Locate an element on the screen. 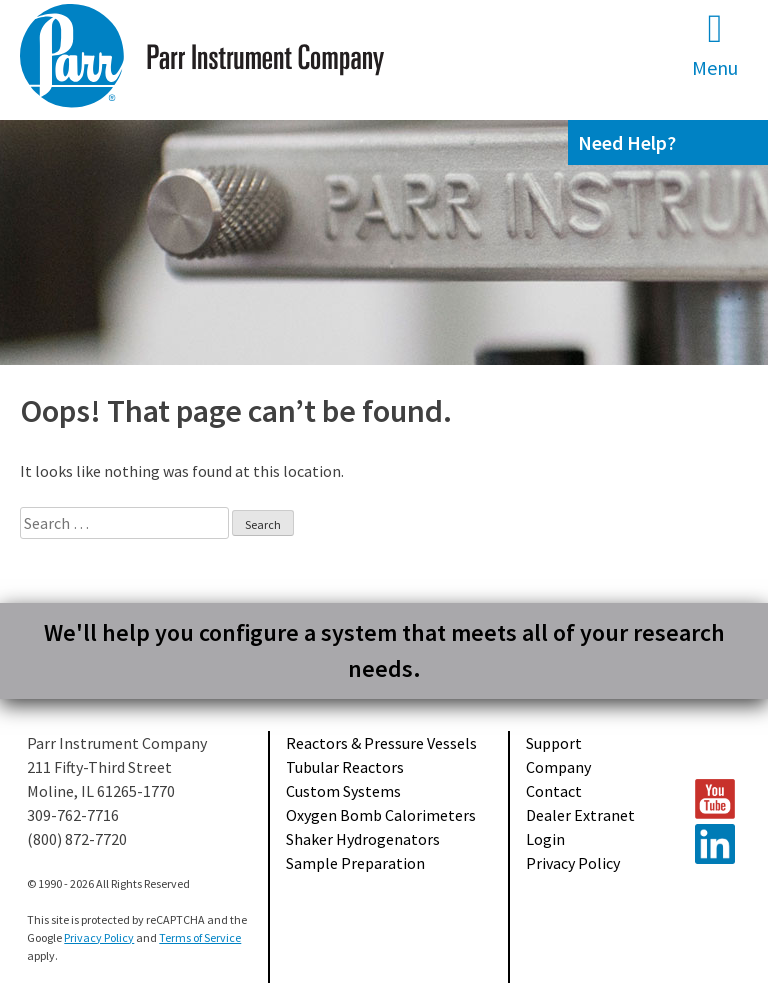 This screenshot has width=768, height=983. Oxygen Bomb Calorimeters is located at coordinates (381, 815).